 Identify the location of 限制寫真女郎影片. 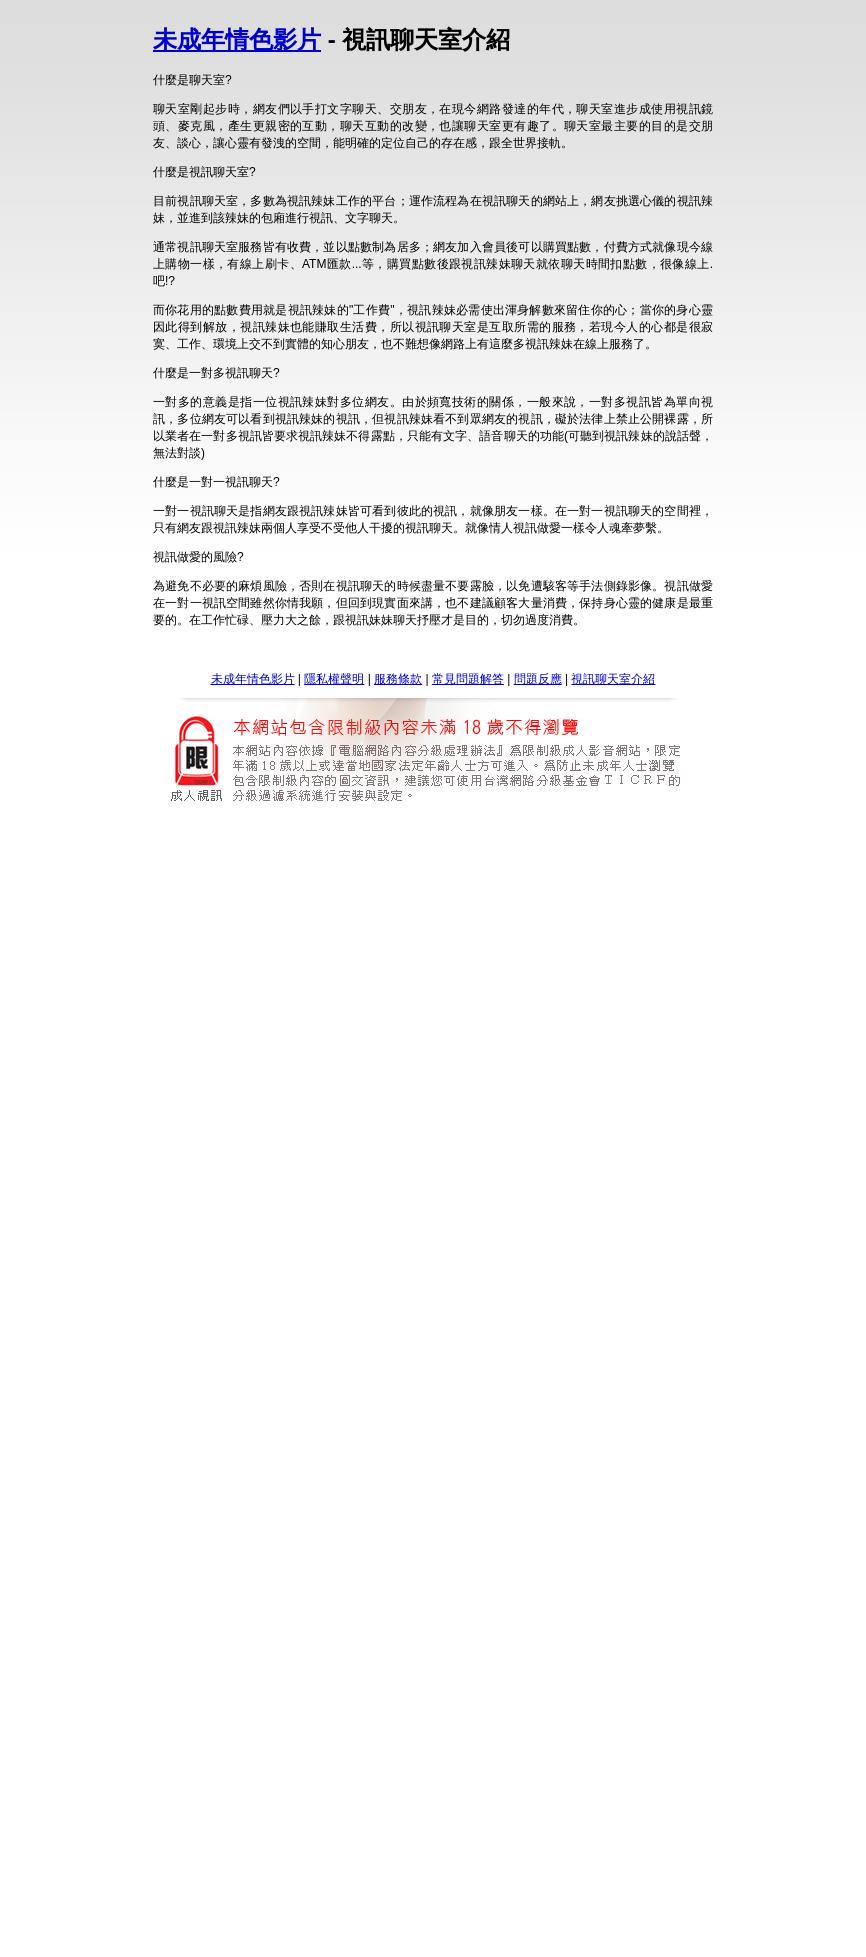
(363, 1236).